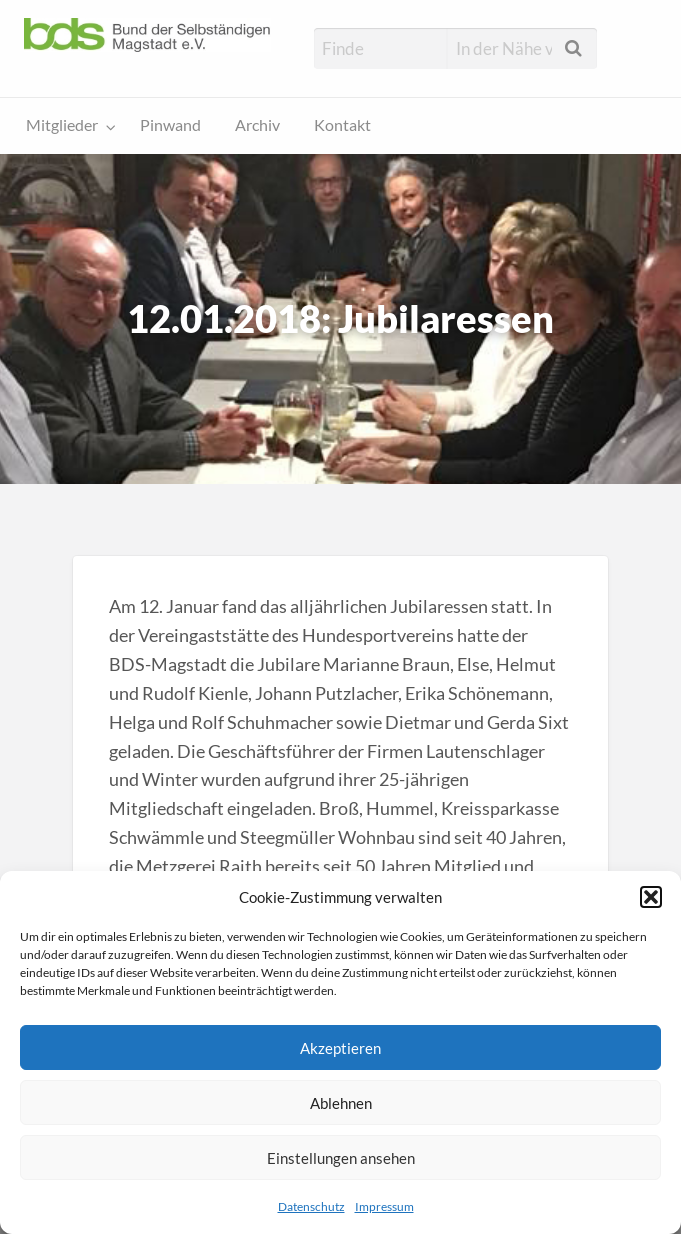  What do you see at coordinates (170, 125) in the screenshot?
I see `Pinwand` at bounding box center [170, 125].